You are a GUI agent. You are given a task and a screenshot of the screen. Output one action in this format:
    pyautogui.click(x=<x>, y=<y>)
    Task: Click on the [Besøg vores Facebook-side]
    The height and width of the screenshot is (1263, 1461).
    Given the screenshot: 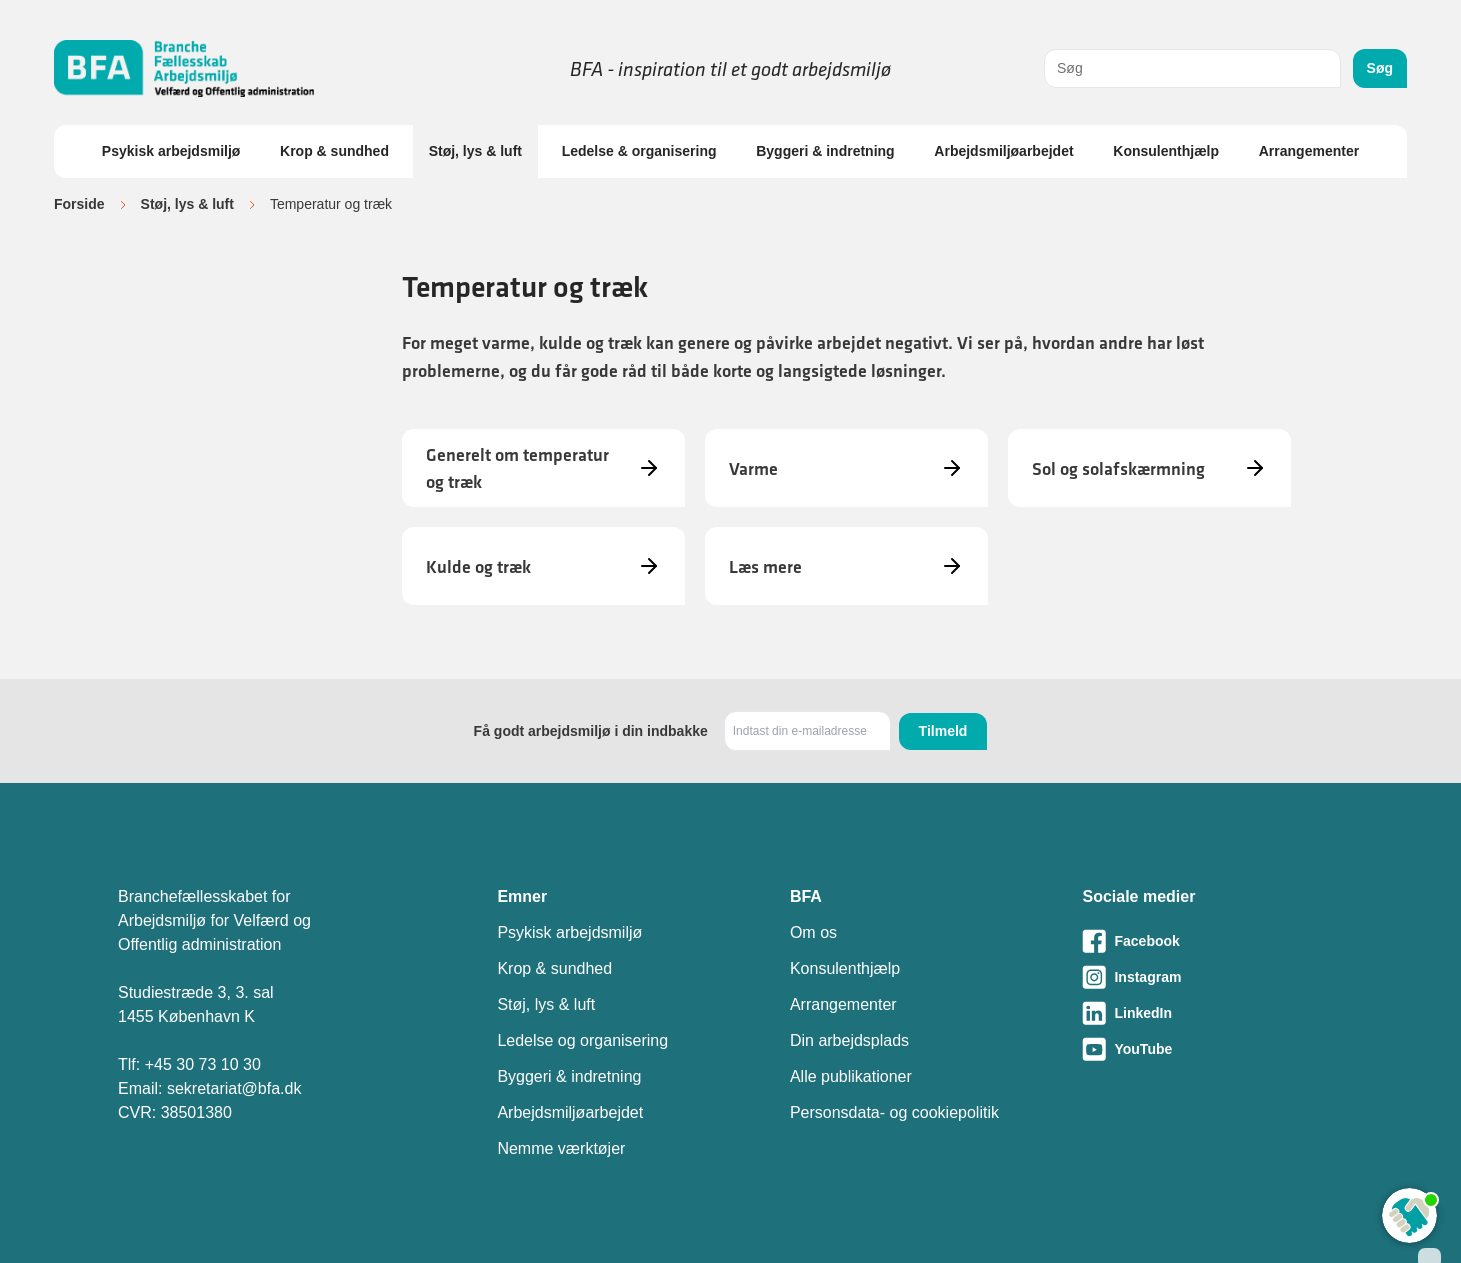 What is the action you would take?
    pyautogui.click(x=1212, y=941)
    